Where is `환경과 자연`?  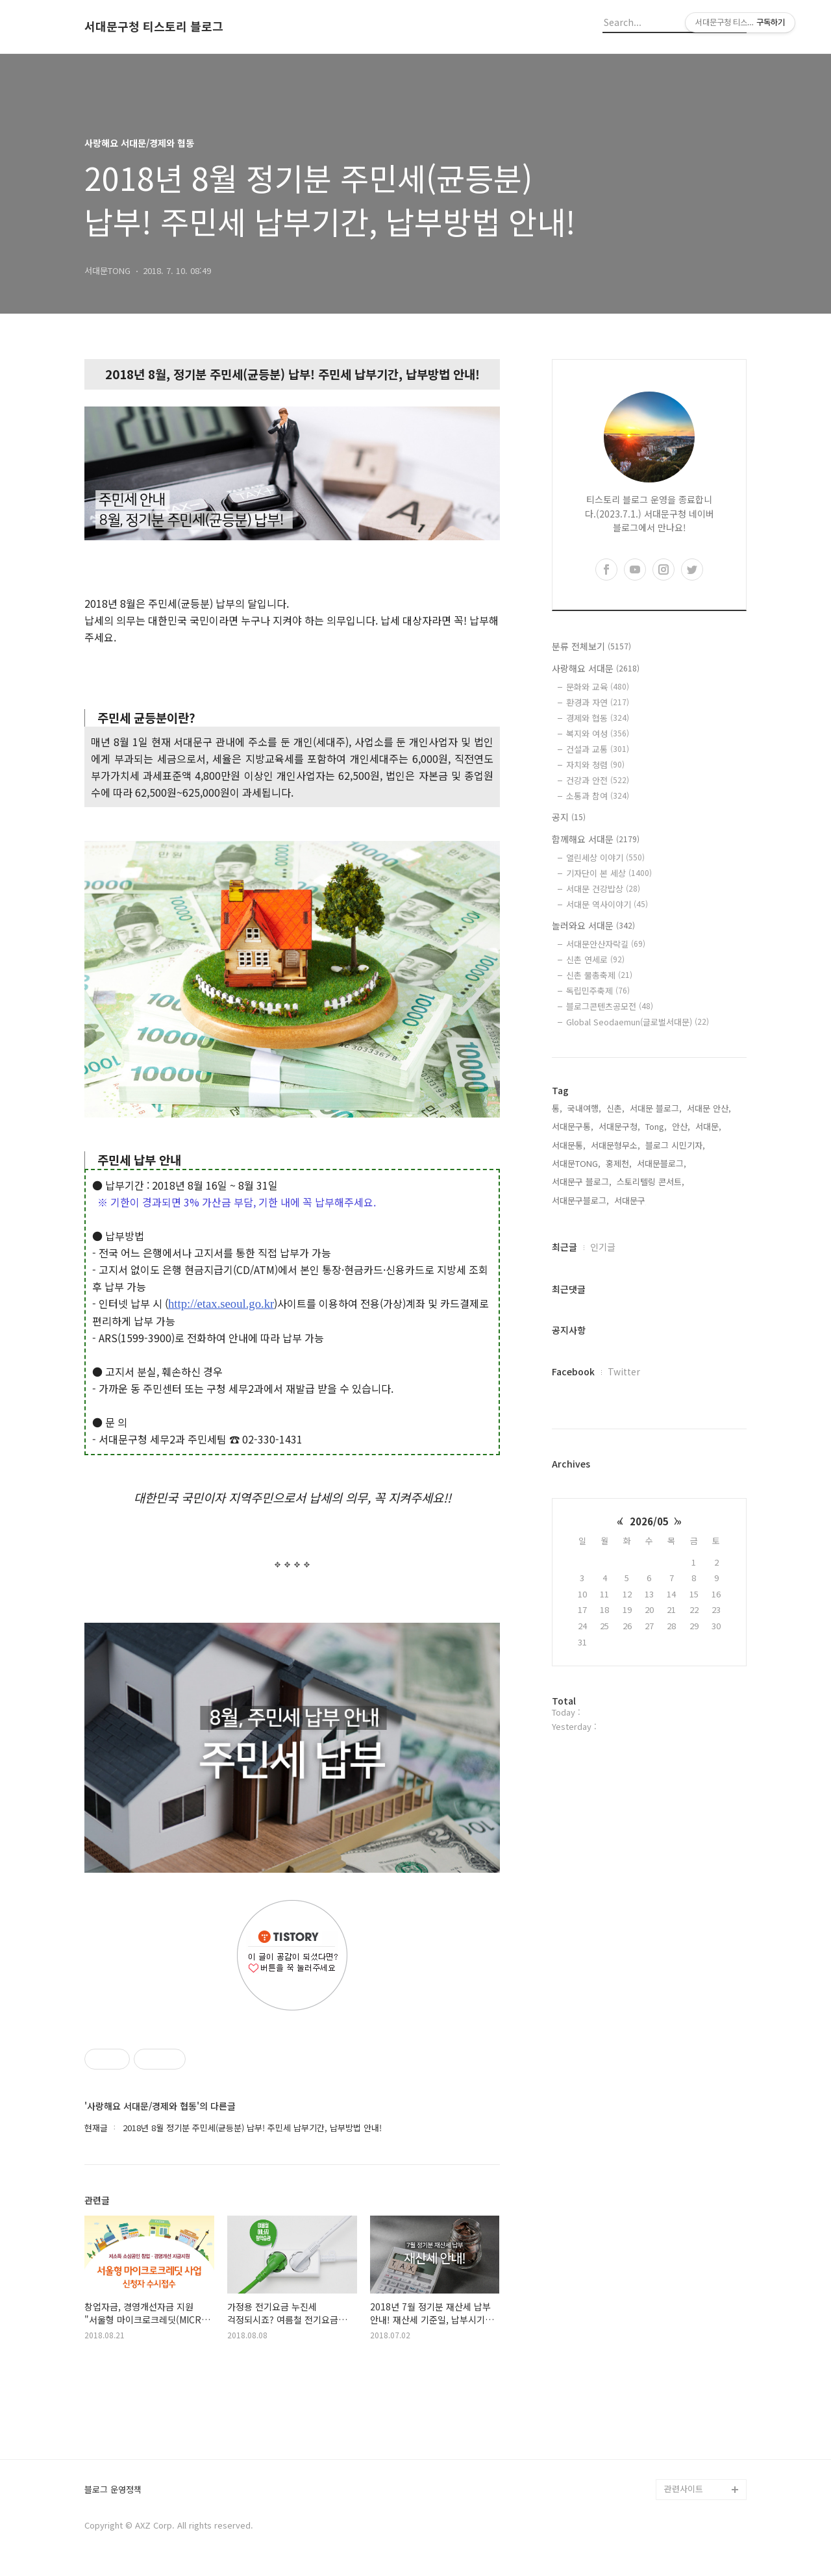 환경과 자연 is located at coordinates (597, 702).